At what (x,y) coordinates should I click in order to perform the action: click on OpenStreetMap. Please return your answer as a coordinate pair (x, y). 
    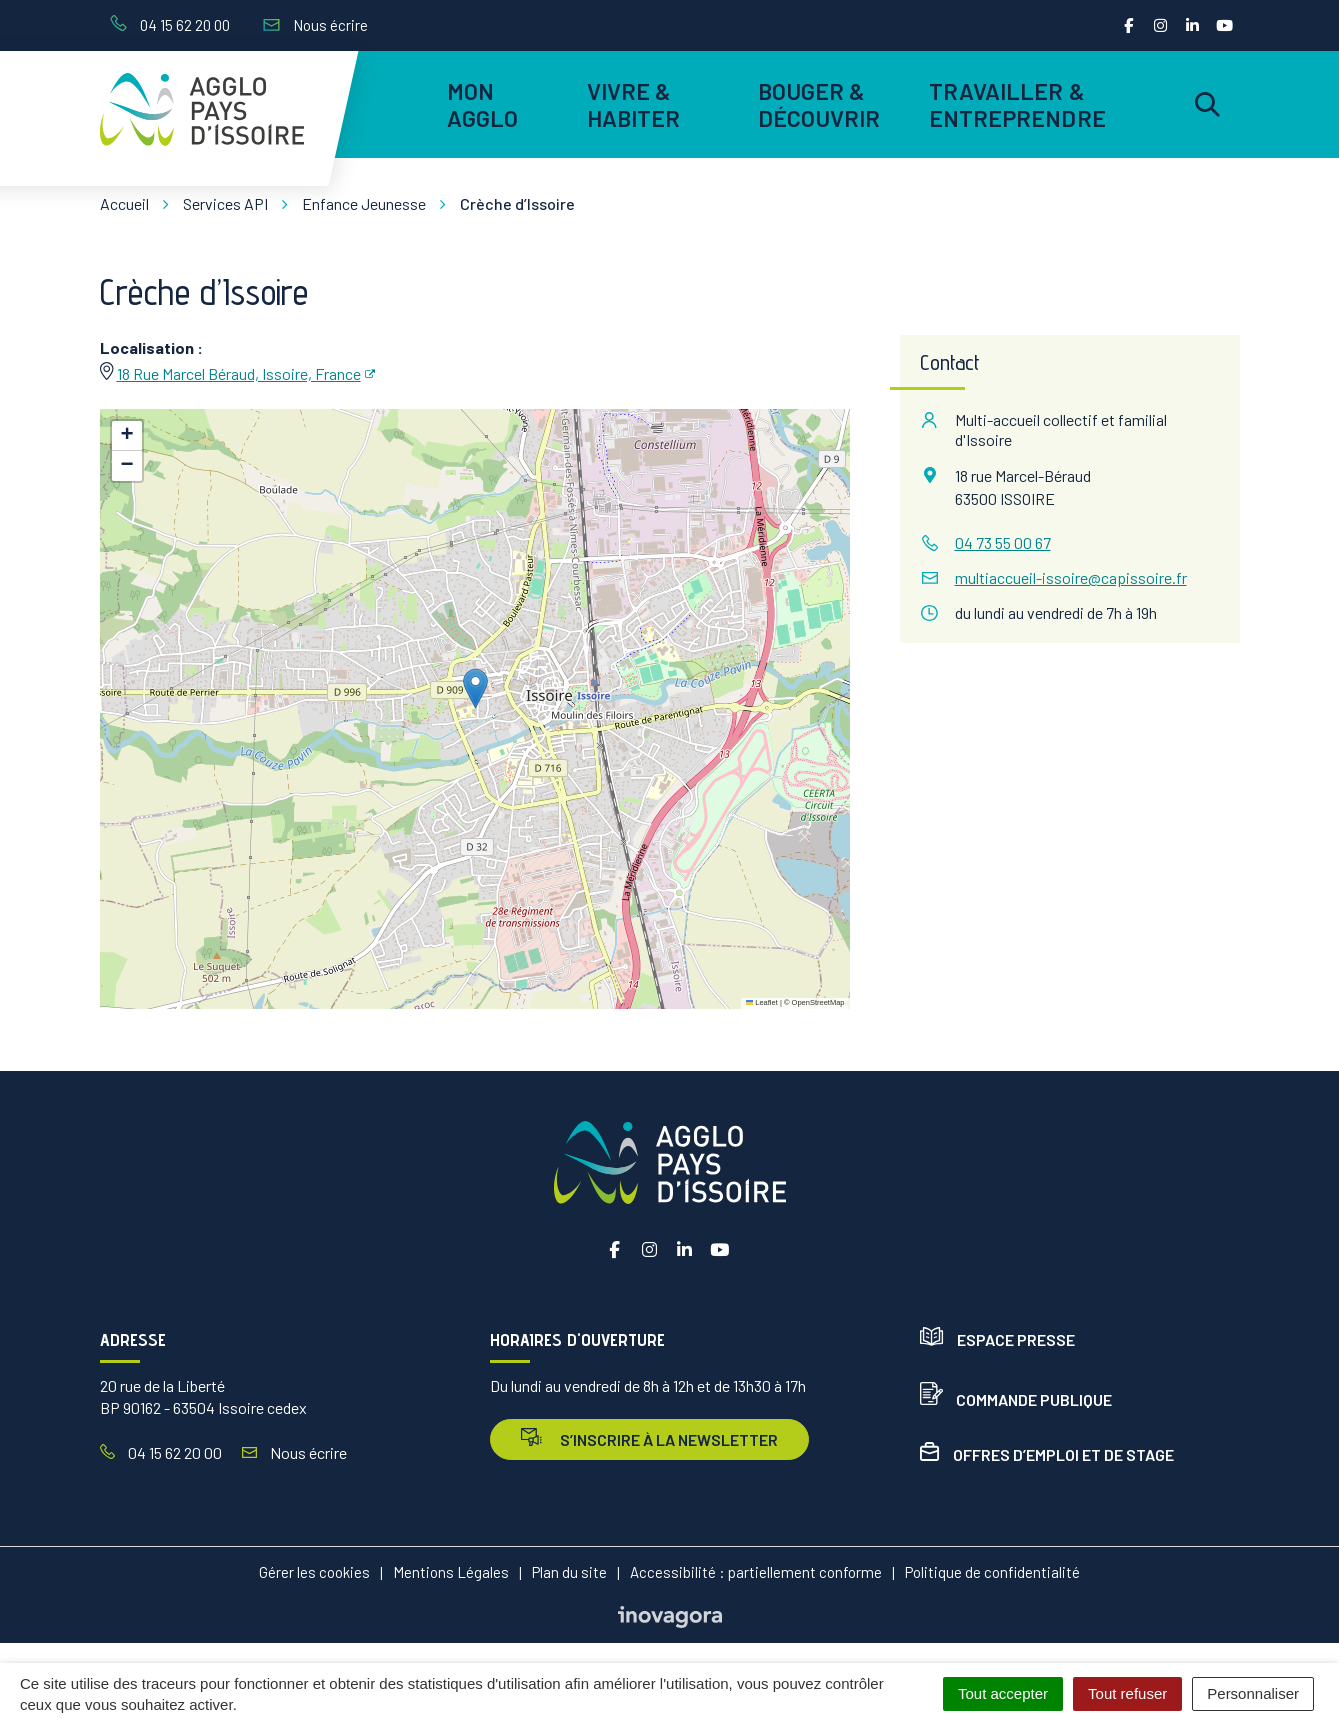
    Looking at the image, I should click on (818, 1002).